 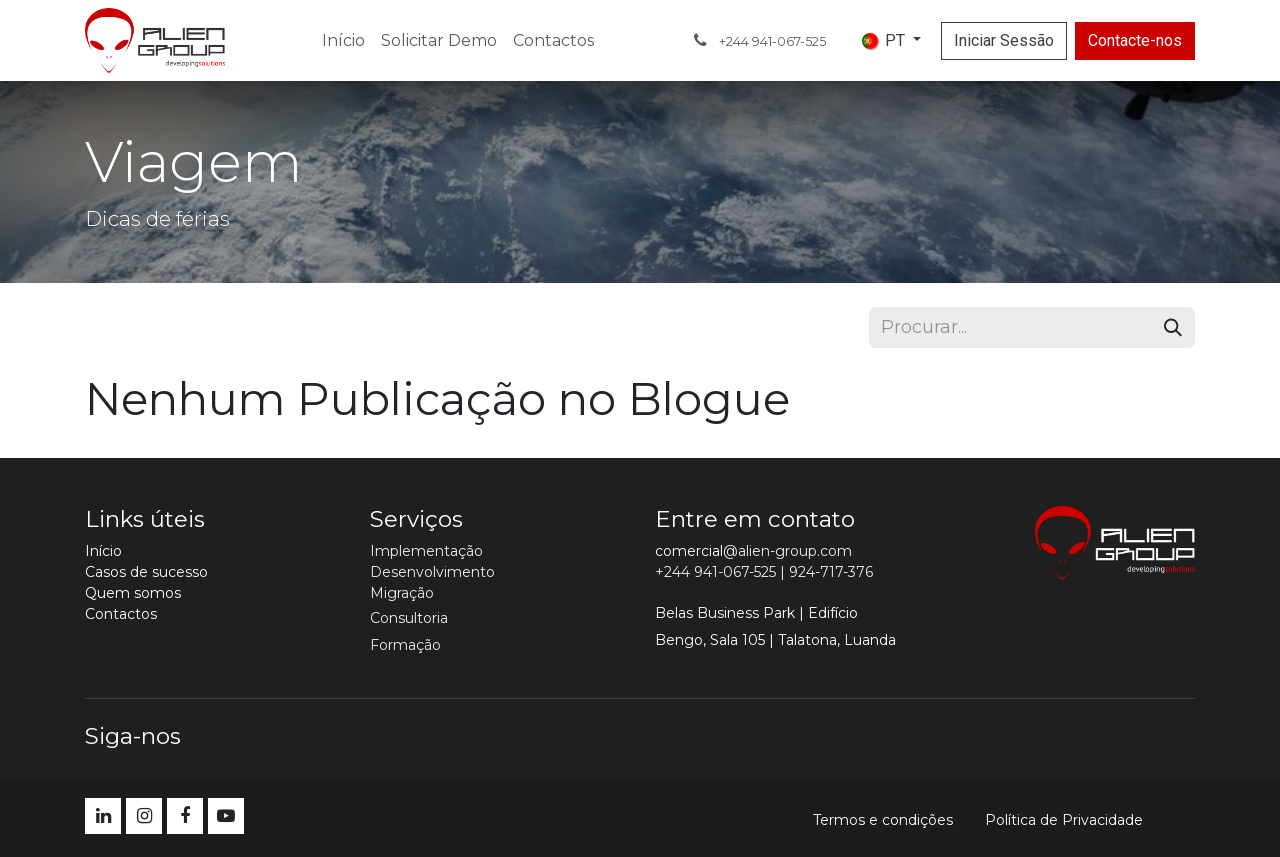 What do you see at coordinates (1173, 327) in the screenshot?
I see `[Procurar]` at bounding box center [1173, 327].